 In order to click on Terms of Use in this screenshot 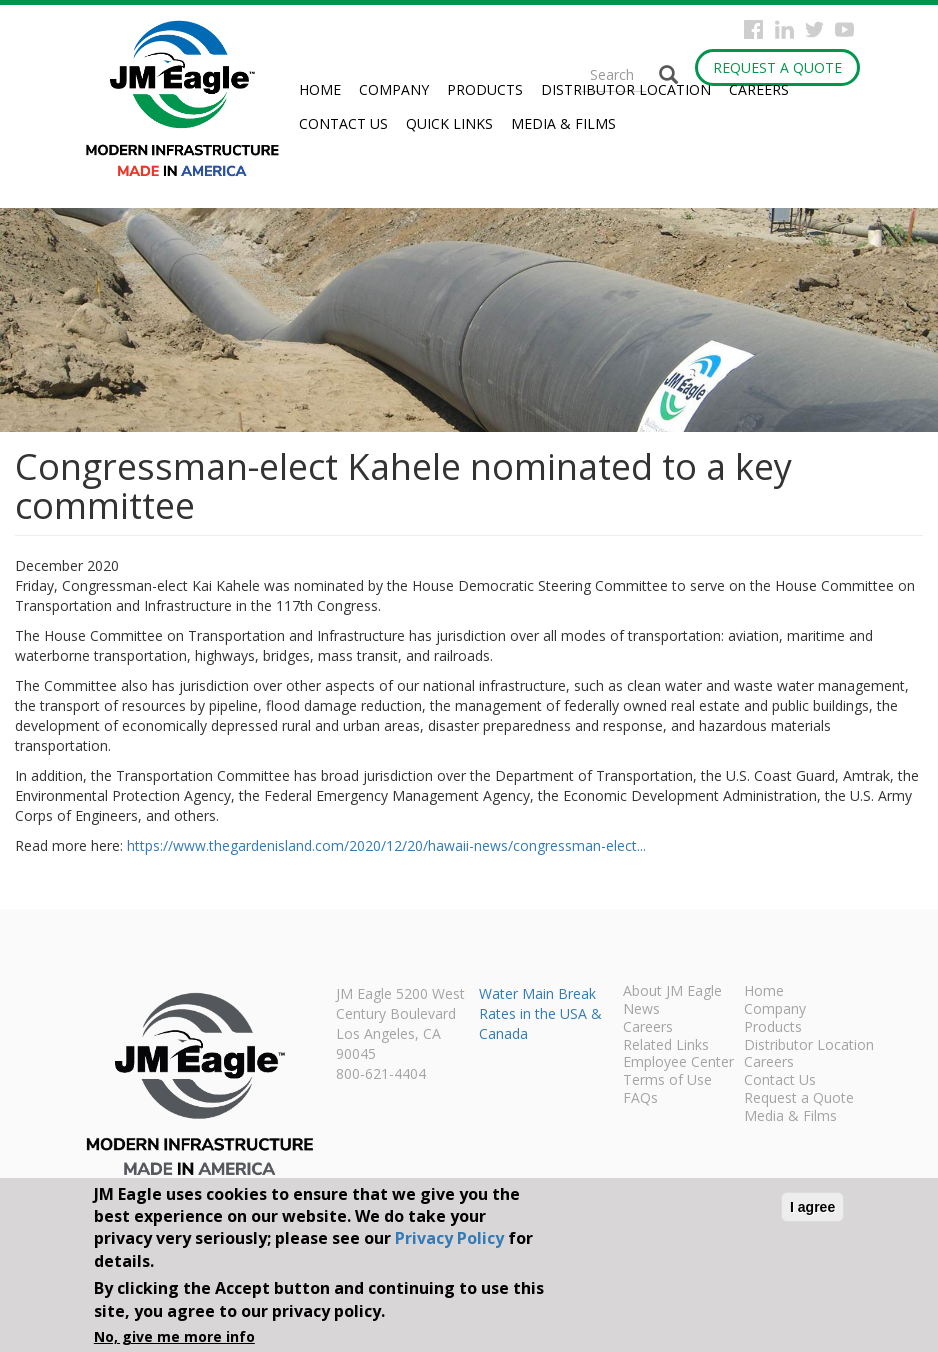, I will do `click(667, 1081)`.